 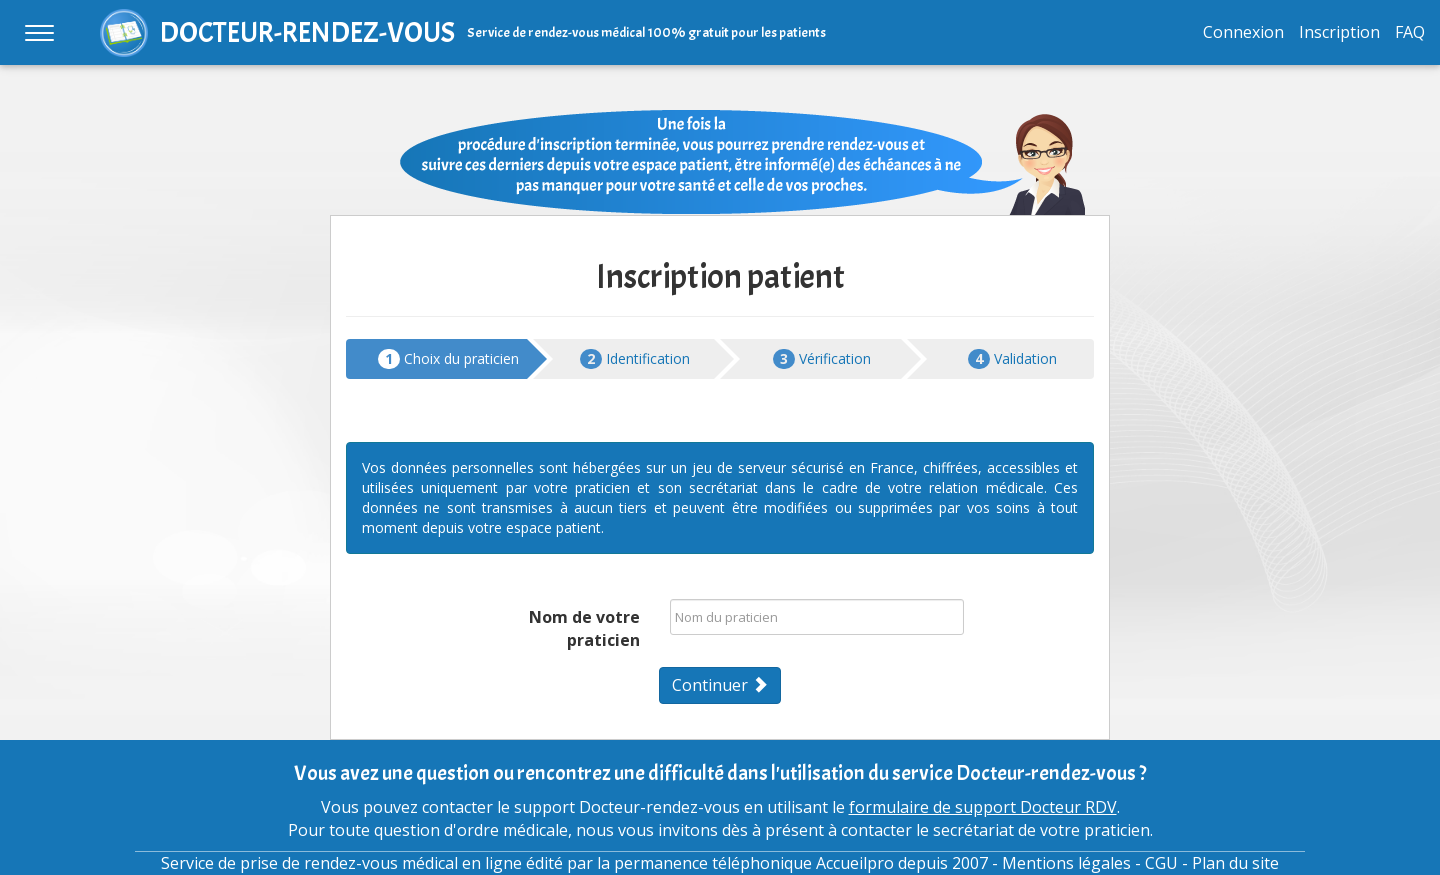 What do you see at coordinates (1066, 863) in the screenshot?
I see `Mentions légales` at bounding box center [1066, 863].